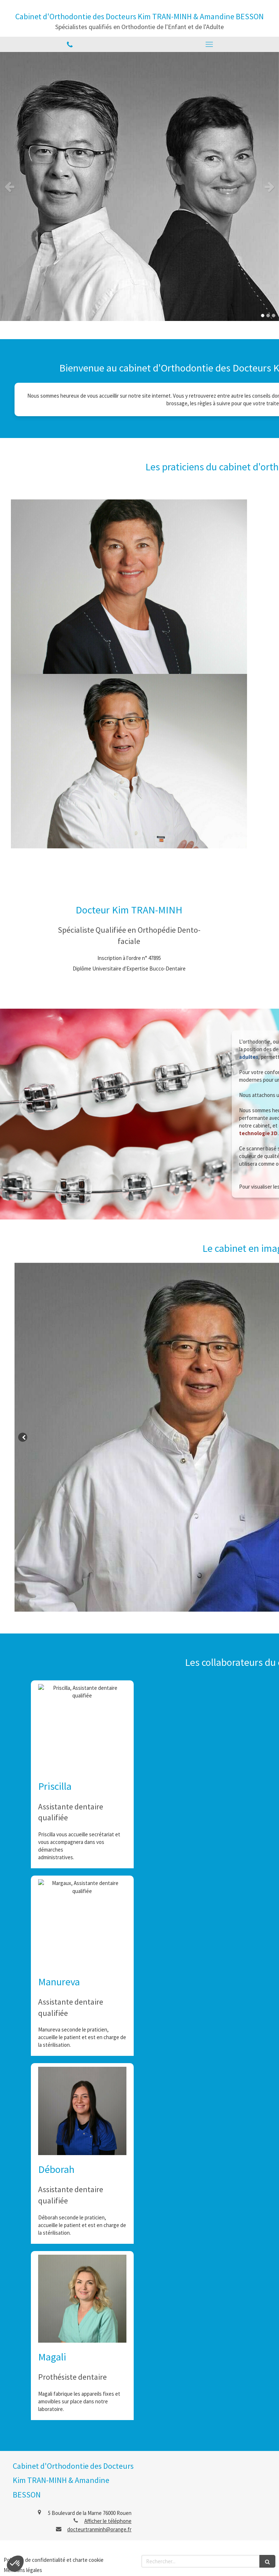  I want to click on [Slide précédent], so click(22, 1437).